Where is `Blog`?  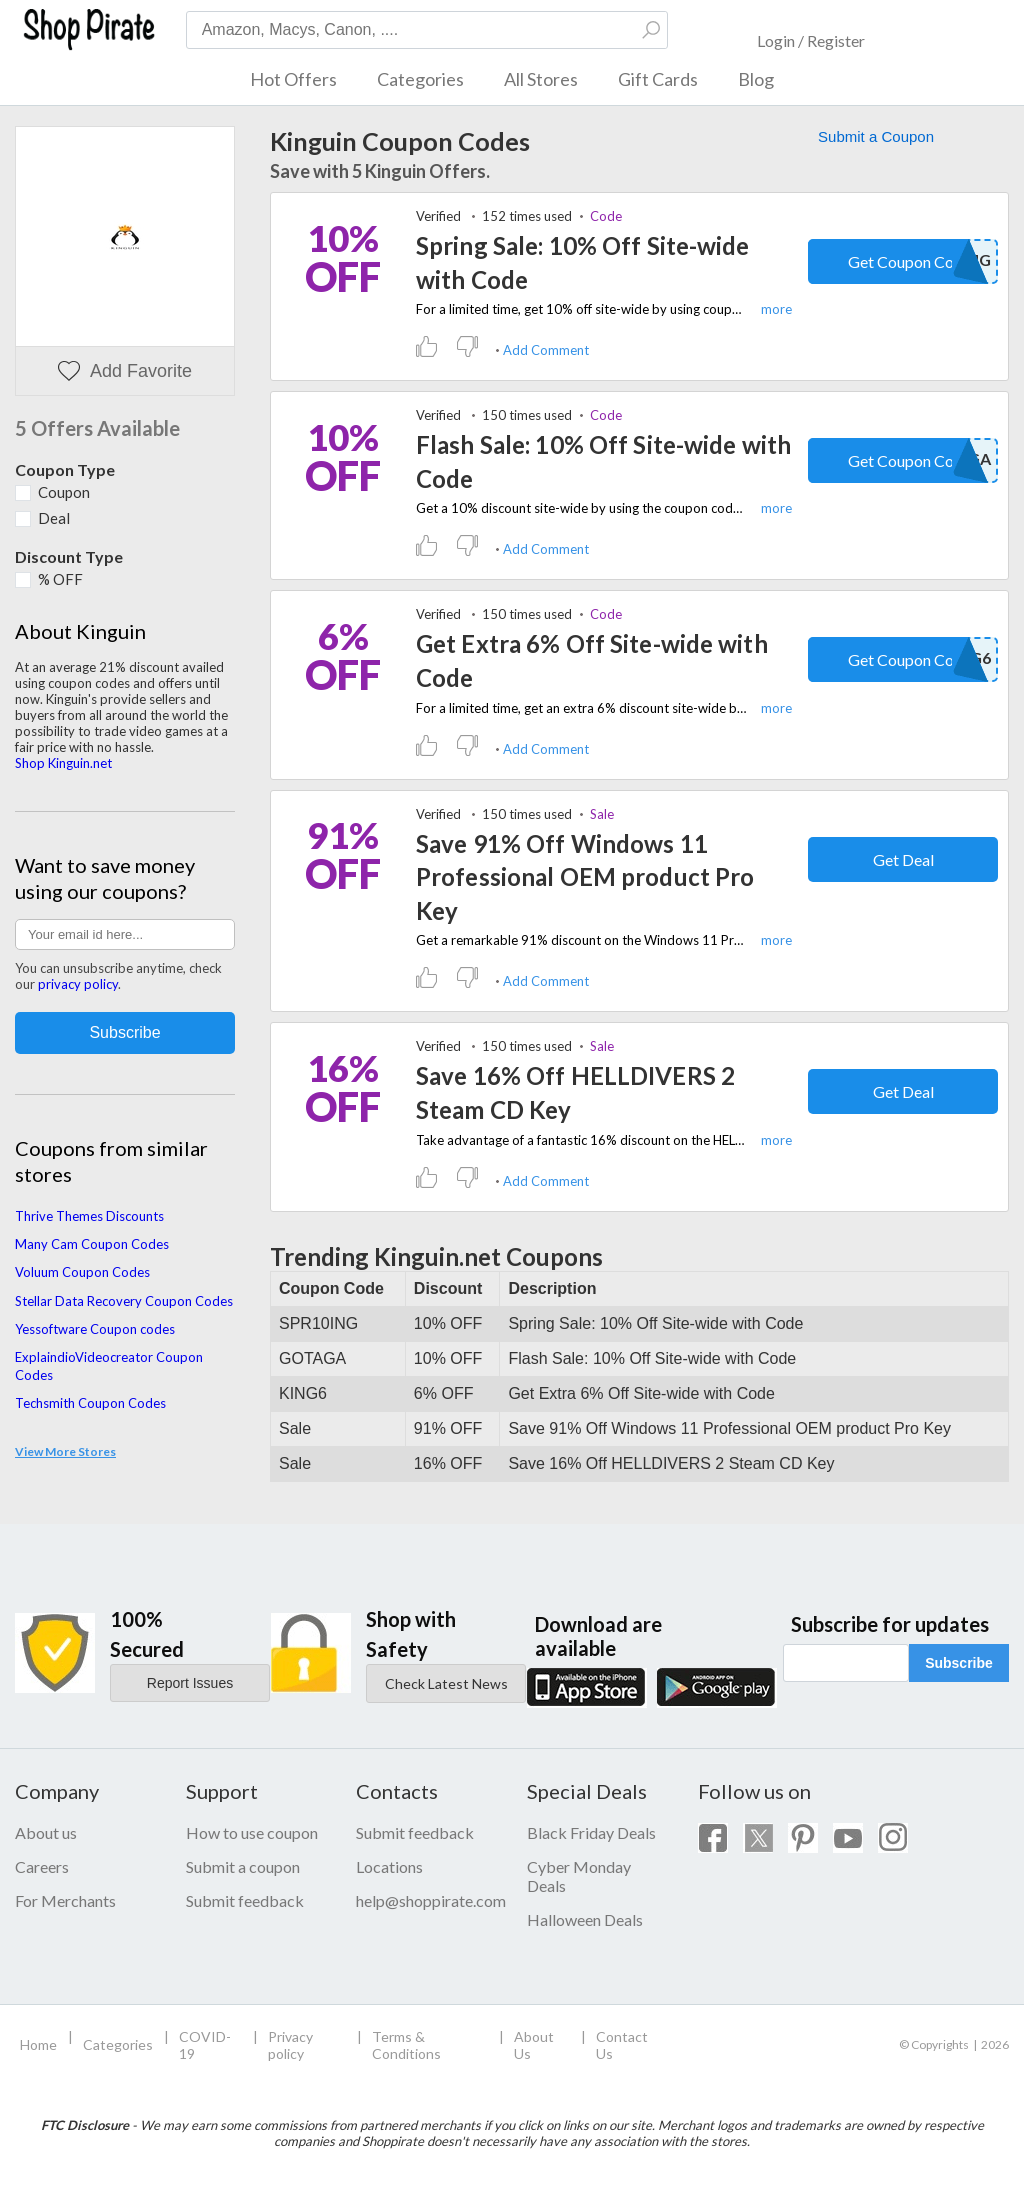
Blog is located at coordinates (756, 79).